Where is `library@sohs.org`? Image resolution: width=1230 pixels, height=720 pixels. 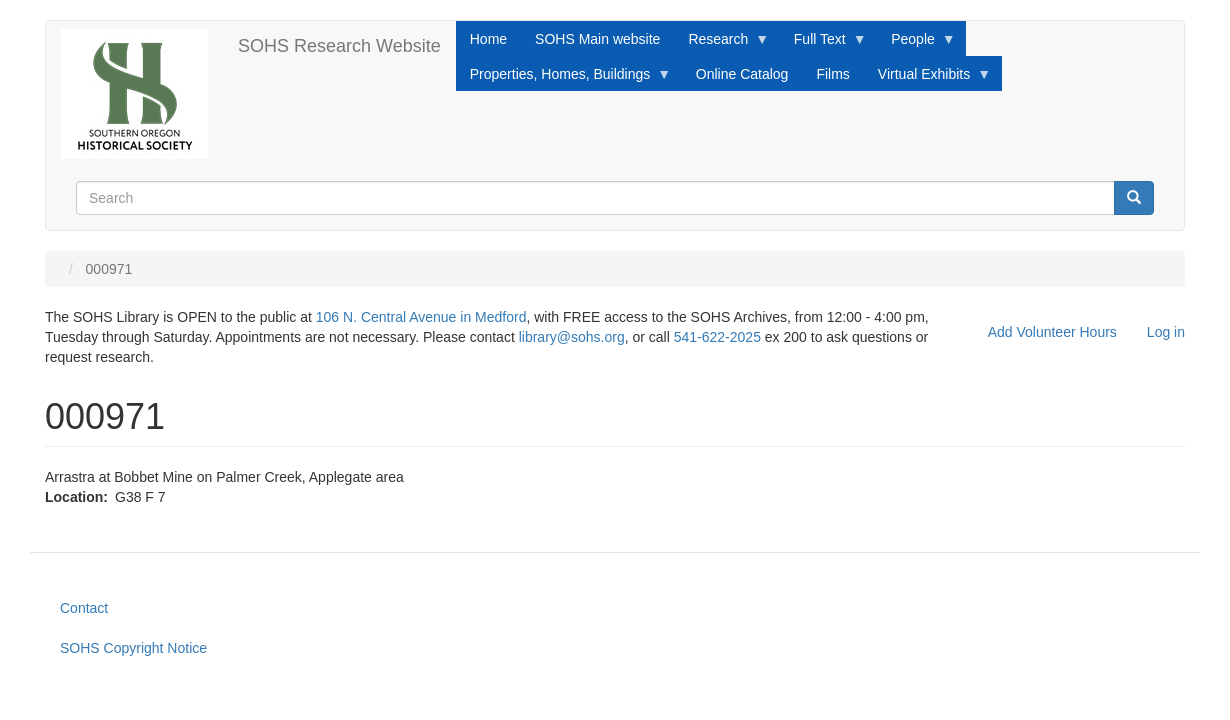
library@sohs.org is located at coordinates (572, 337).